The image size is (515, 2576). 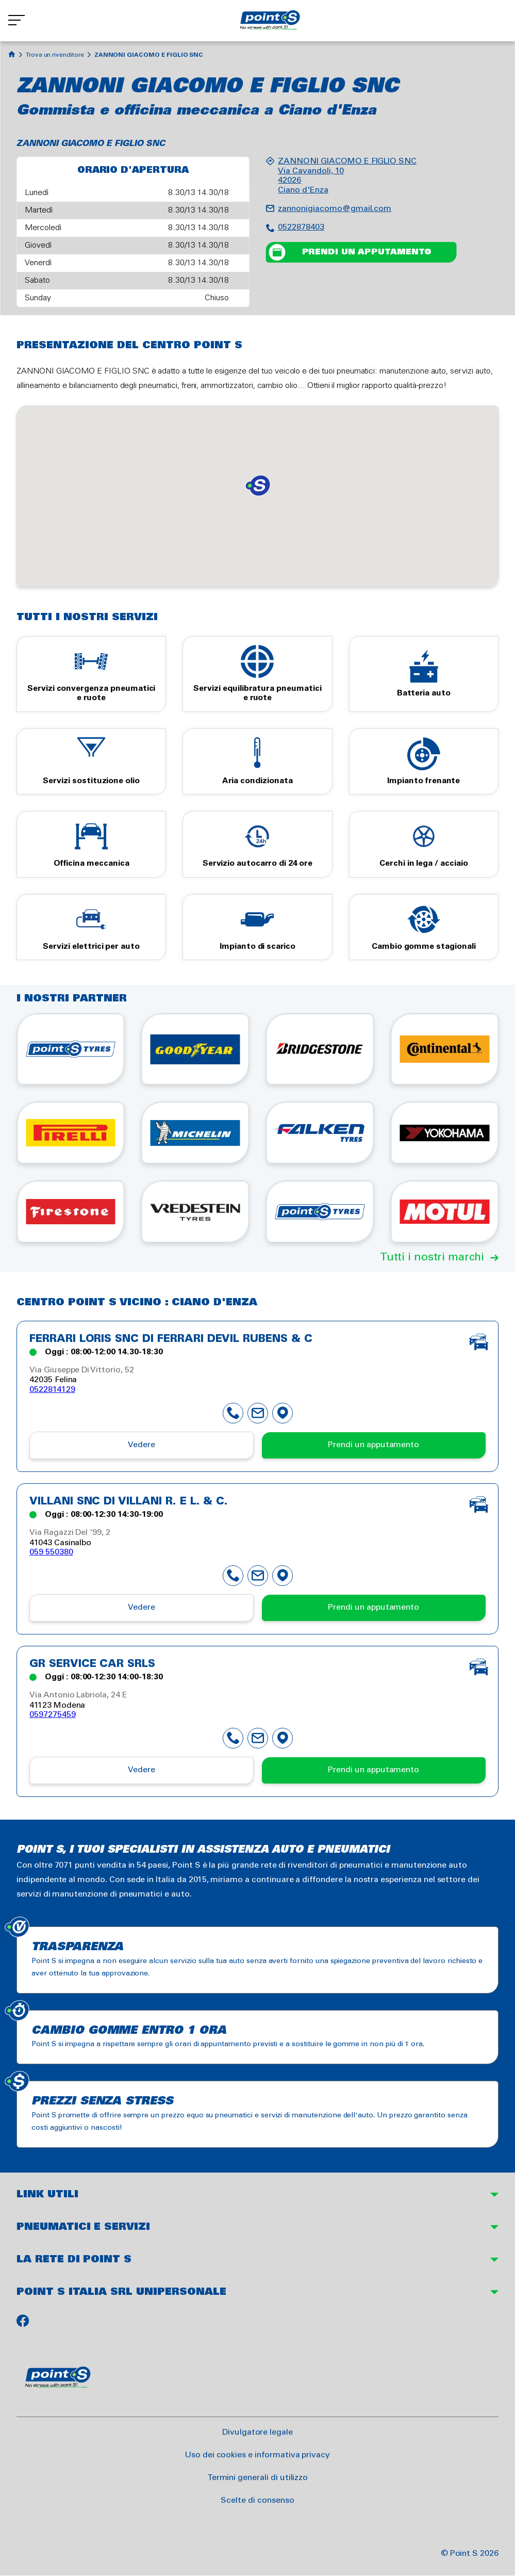 I want to click on [button], so click(x=258, y=485).